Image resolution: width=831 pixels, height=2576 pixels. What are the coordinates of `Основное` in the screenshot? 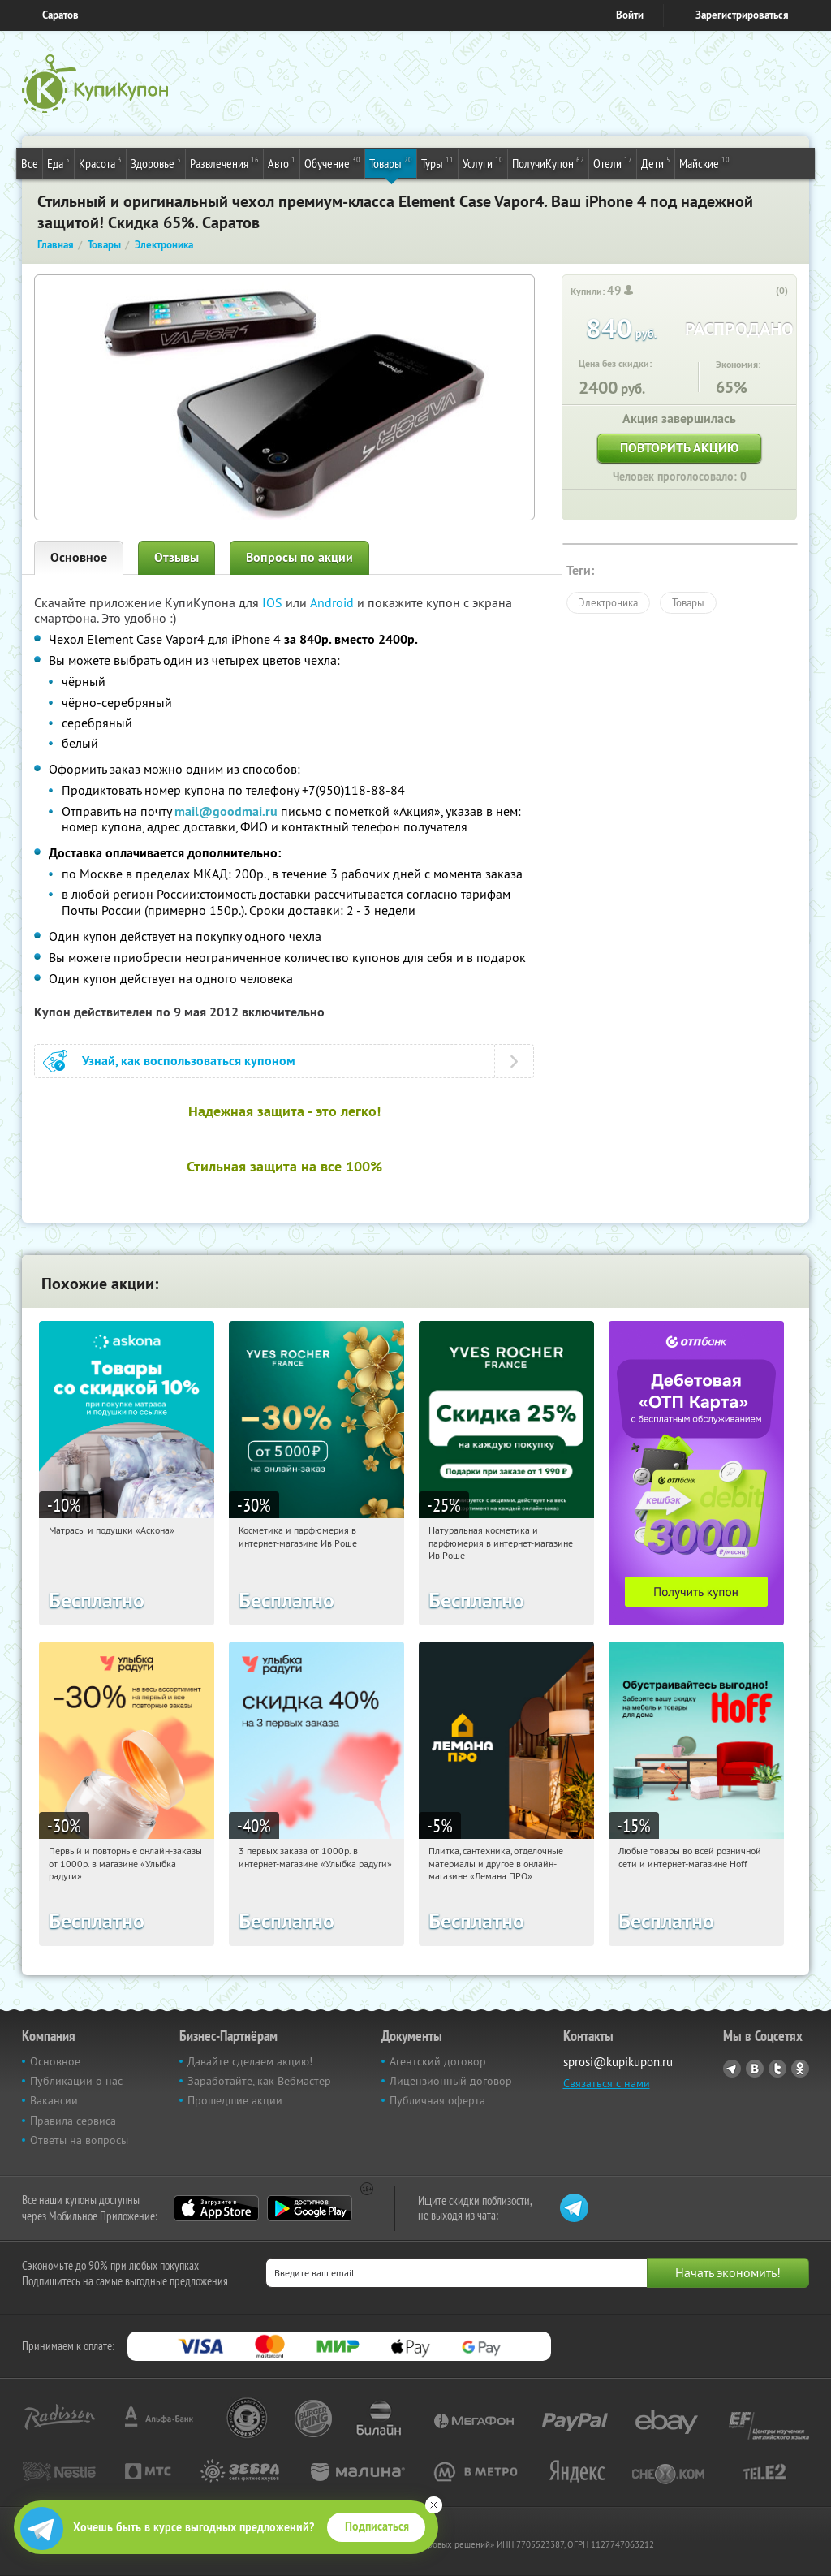 It's located at (78, 557).